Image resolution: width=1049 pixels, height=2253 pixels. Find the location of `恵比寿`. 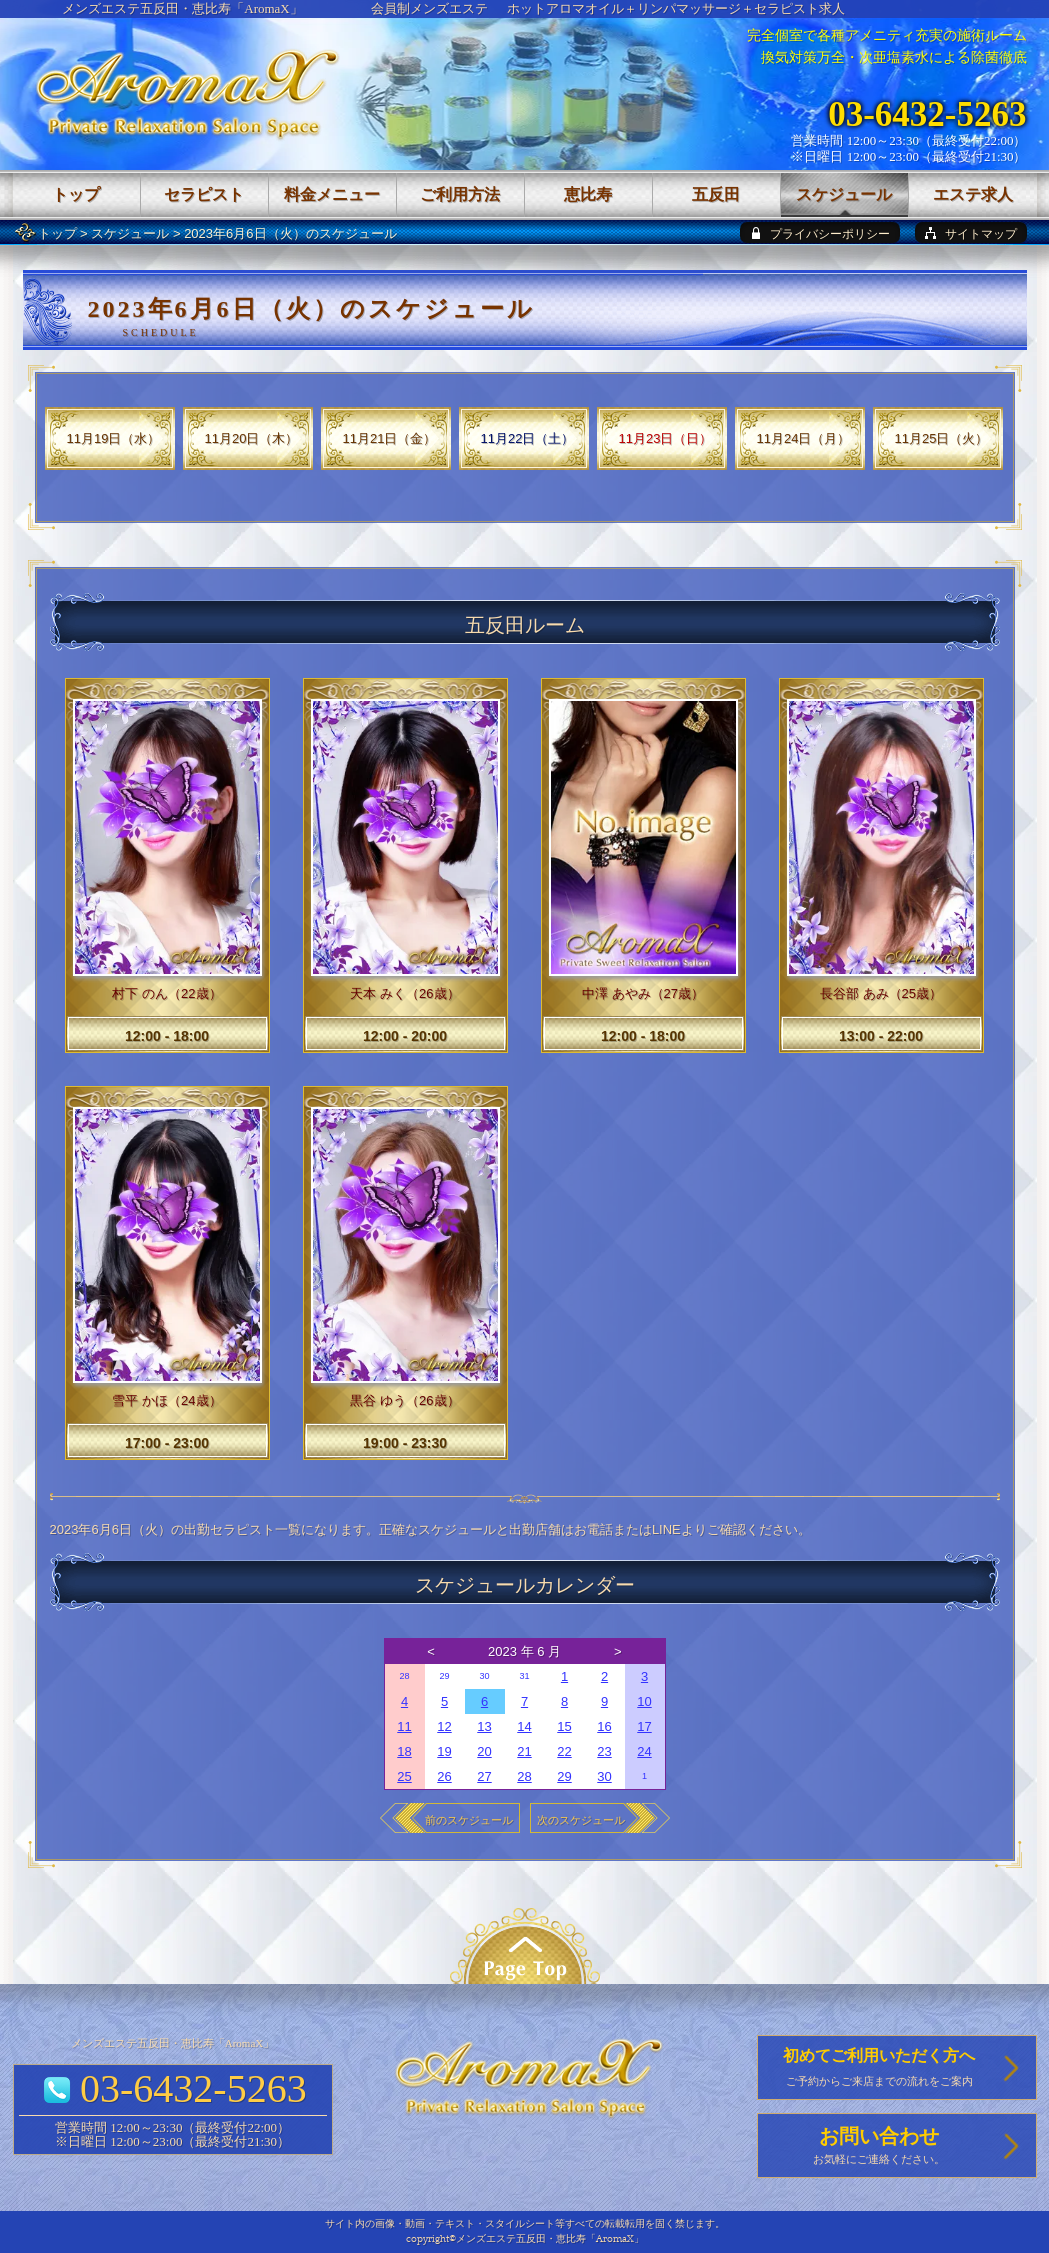

恵比寿 is located at coordinates (588, 194).